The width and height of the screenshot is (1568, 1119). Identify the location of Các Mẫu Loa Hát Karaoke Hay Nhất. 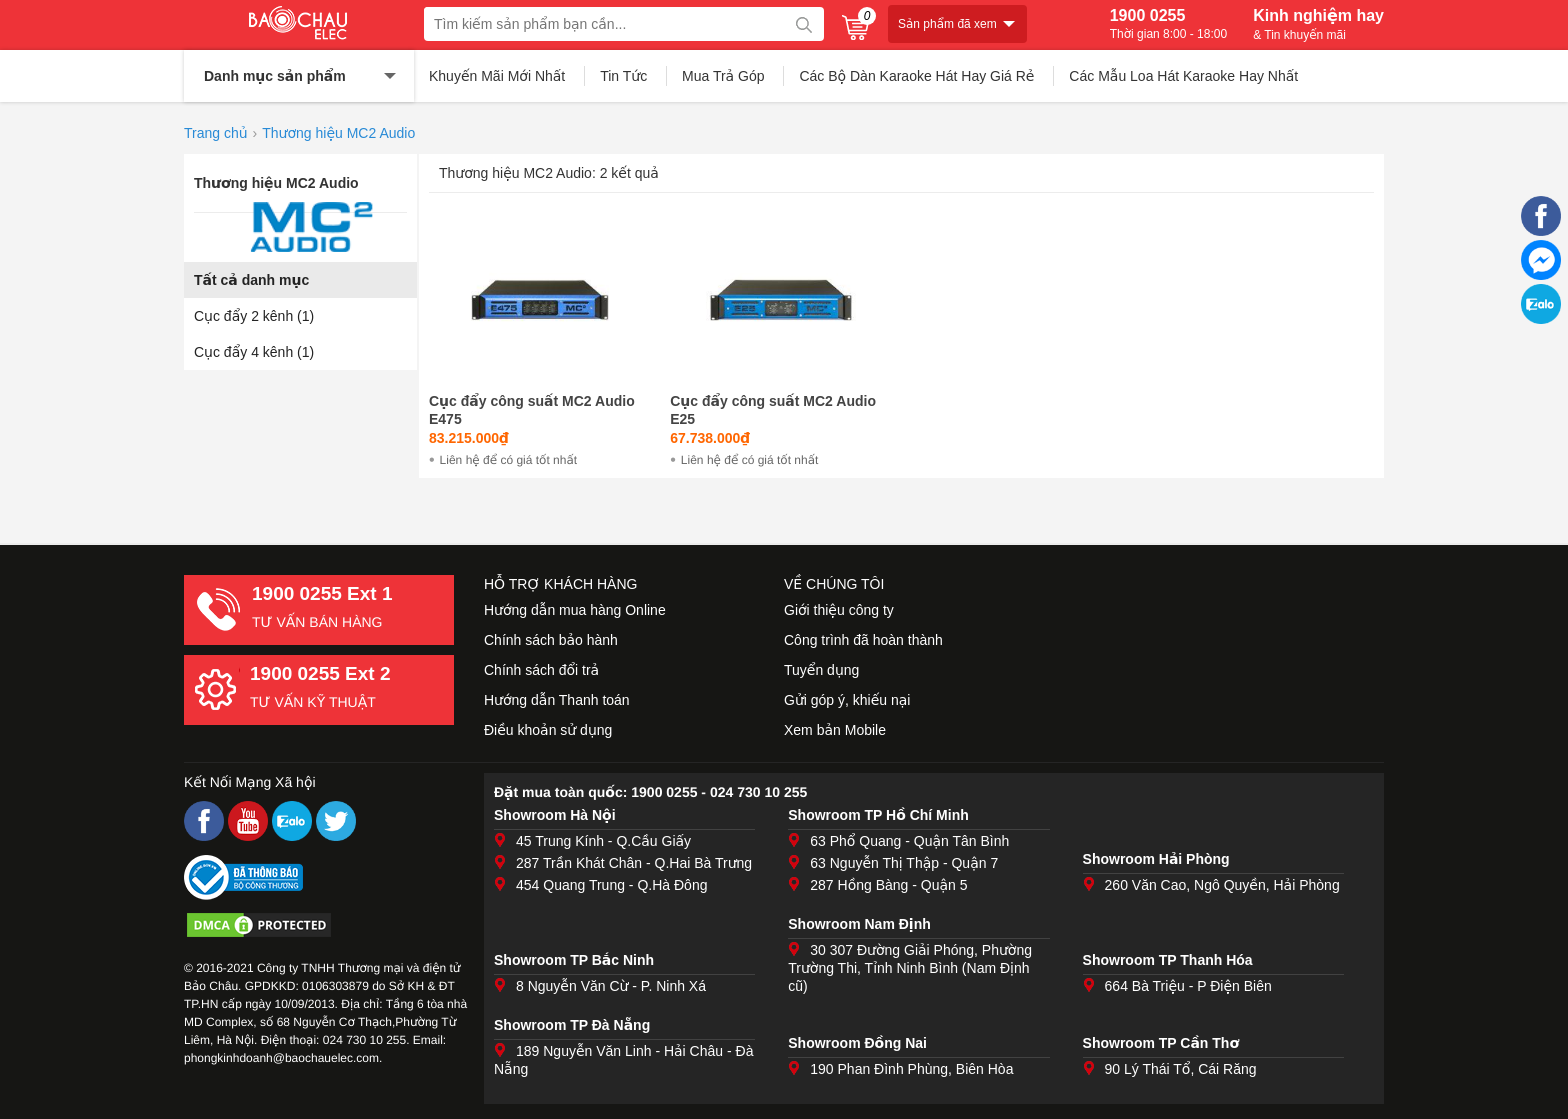
(1183, 76).